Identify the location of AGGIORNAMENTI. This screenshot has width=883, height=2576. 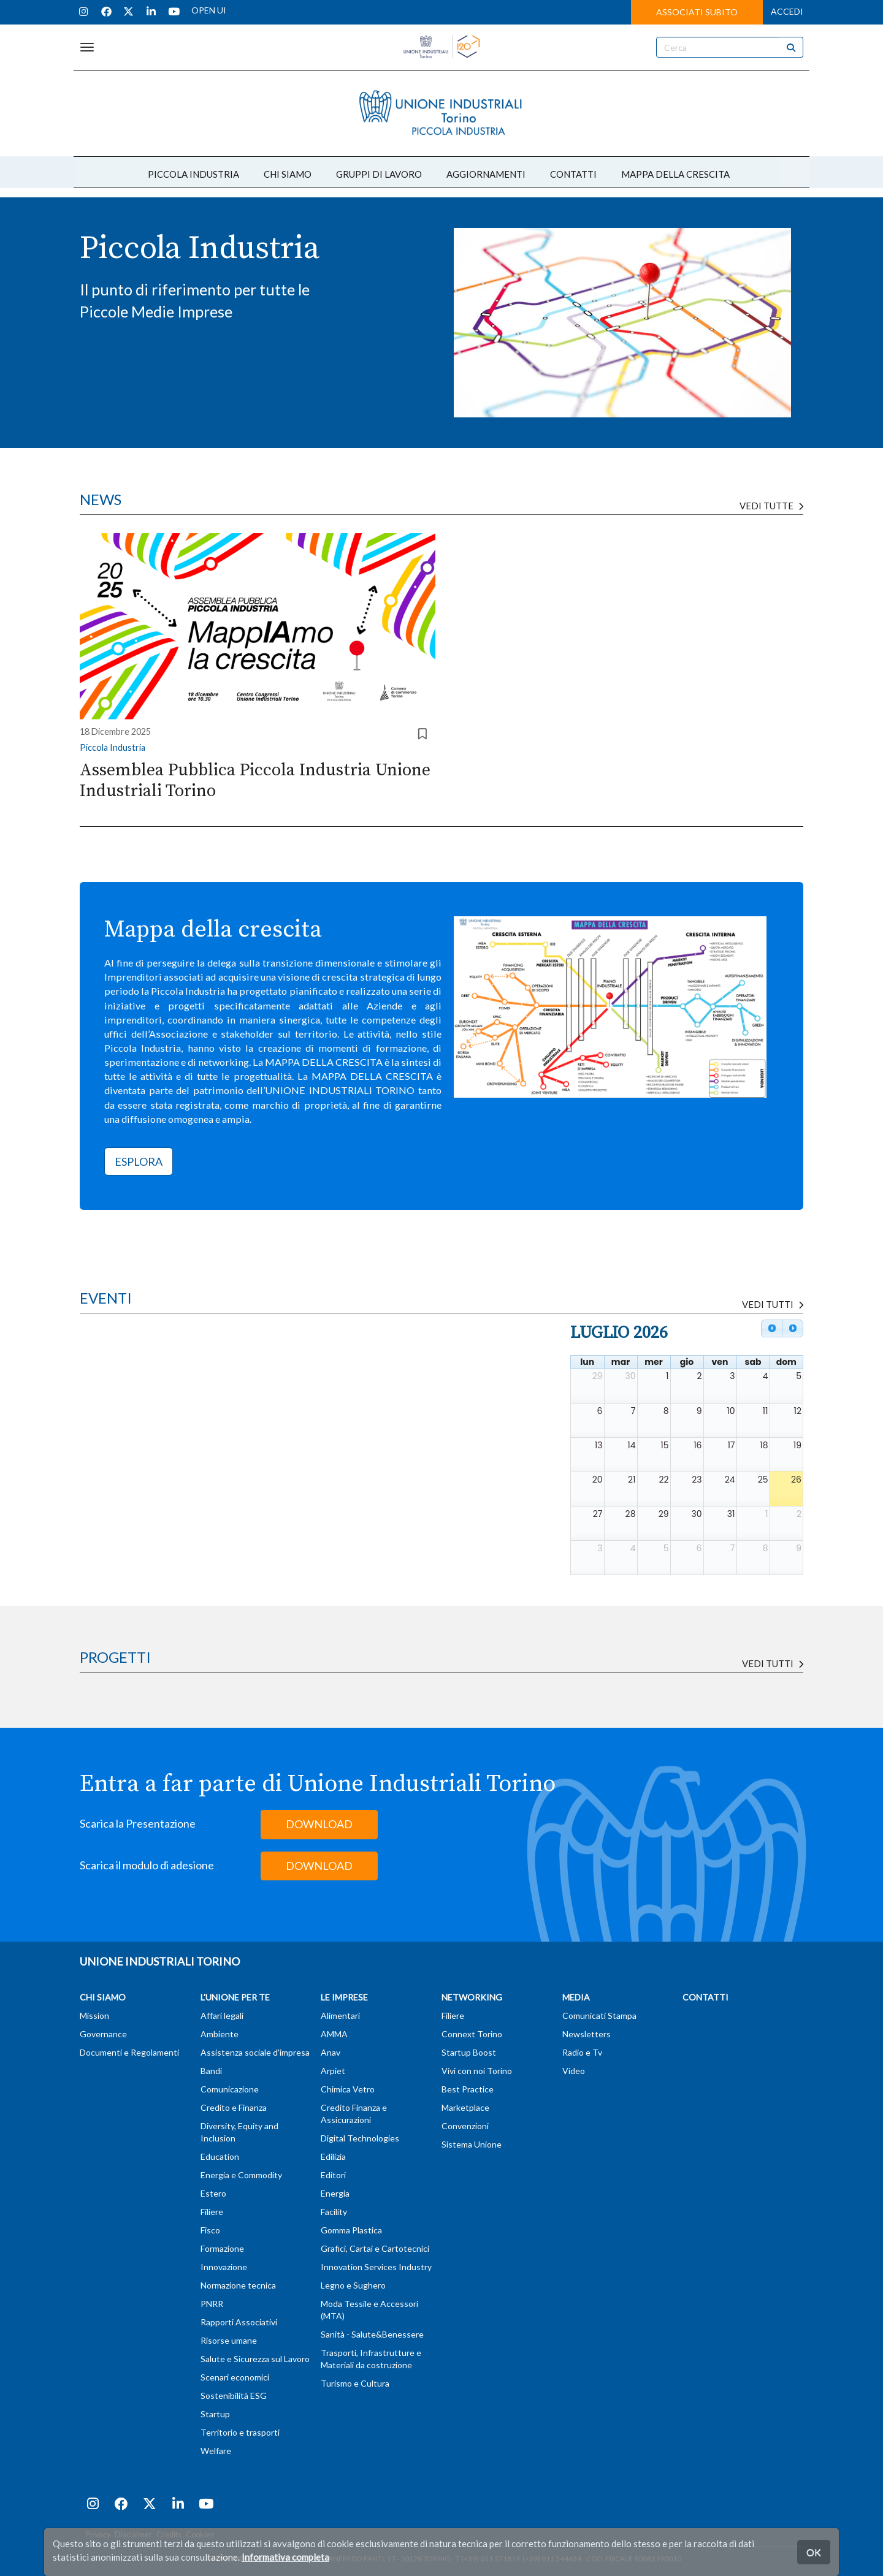
(486, 174).